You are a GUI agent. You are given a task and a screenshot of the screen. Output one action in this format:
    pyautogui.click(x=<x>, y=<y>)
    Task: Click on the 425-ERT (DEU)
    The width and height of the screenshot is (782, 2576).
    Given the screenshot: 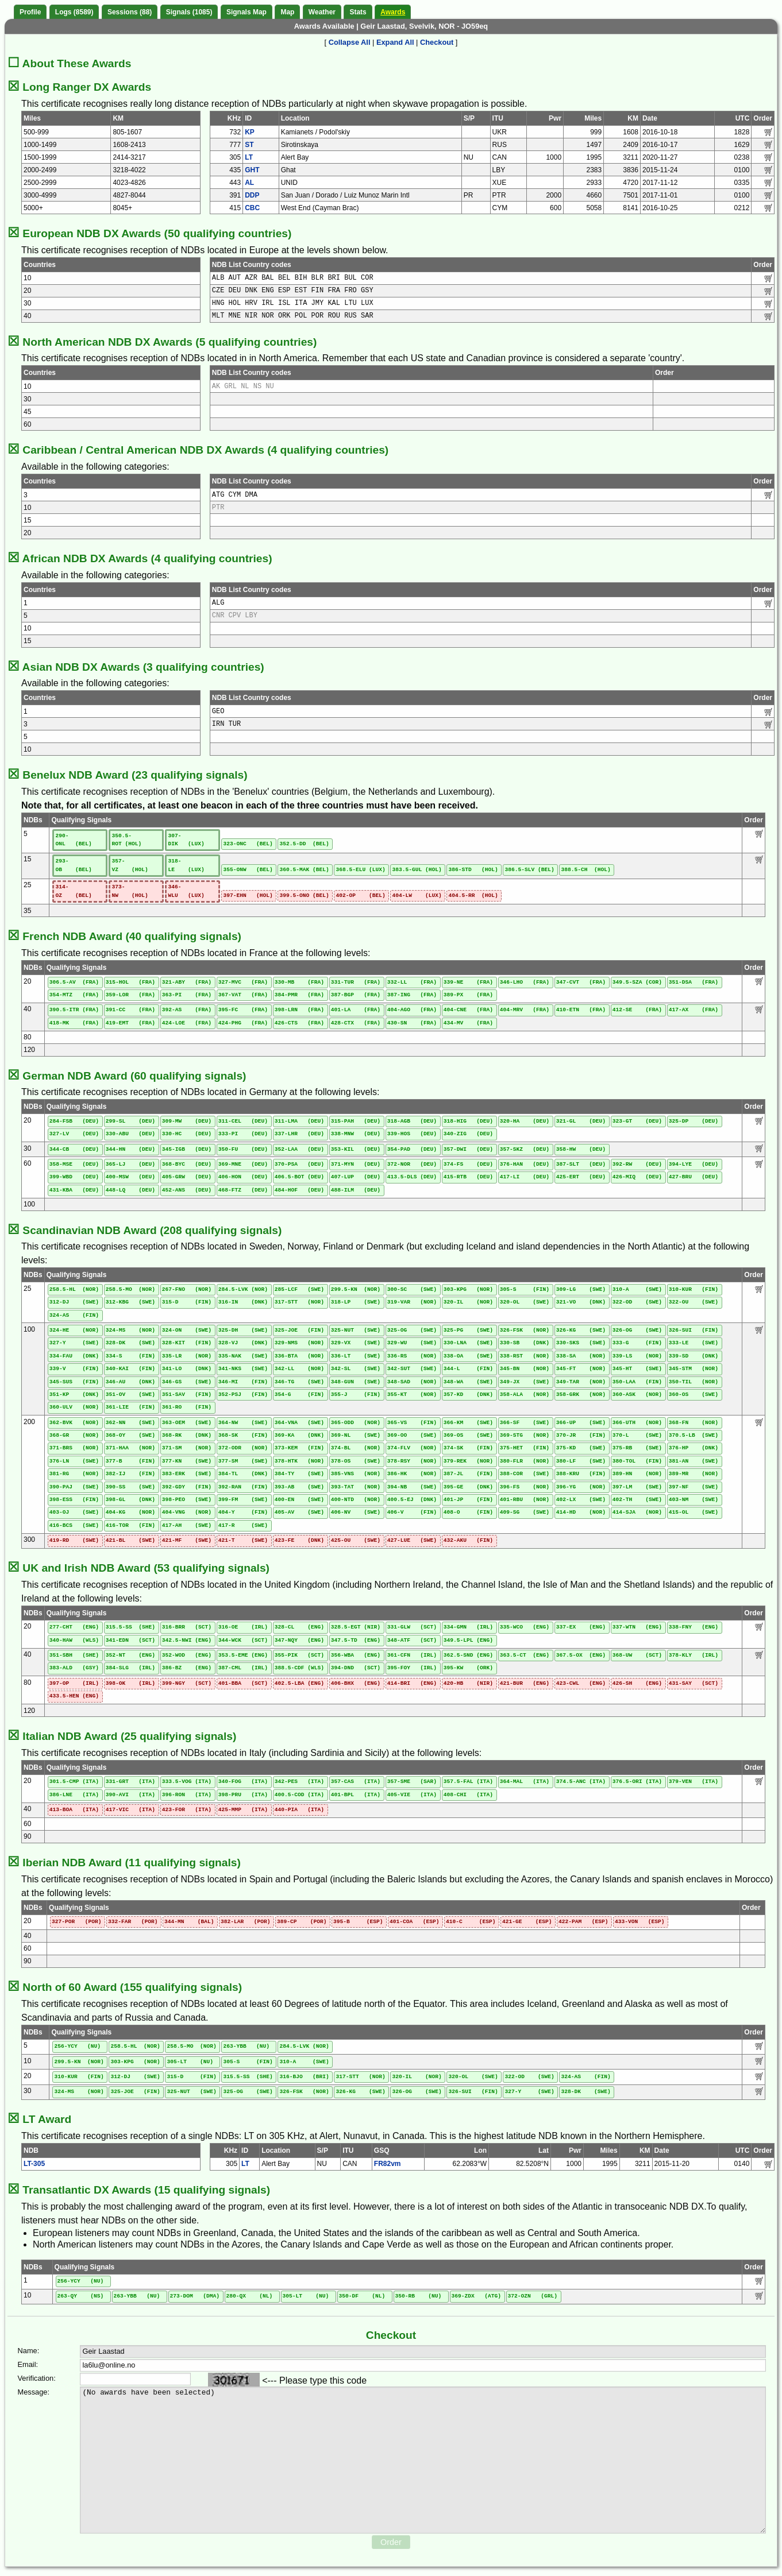 What is the action you would take?
    pyautogui.click(x=581, y=1177)
    